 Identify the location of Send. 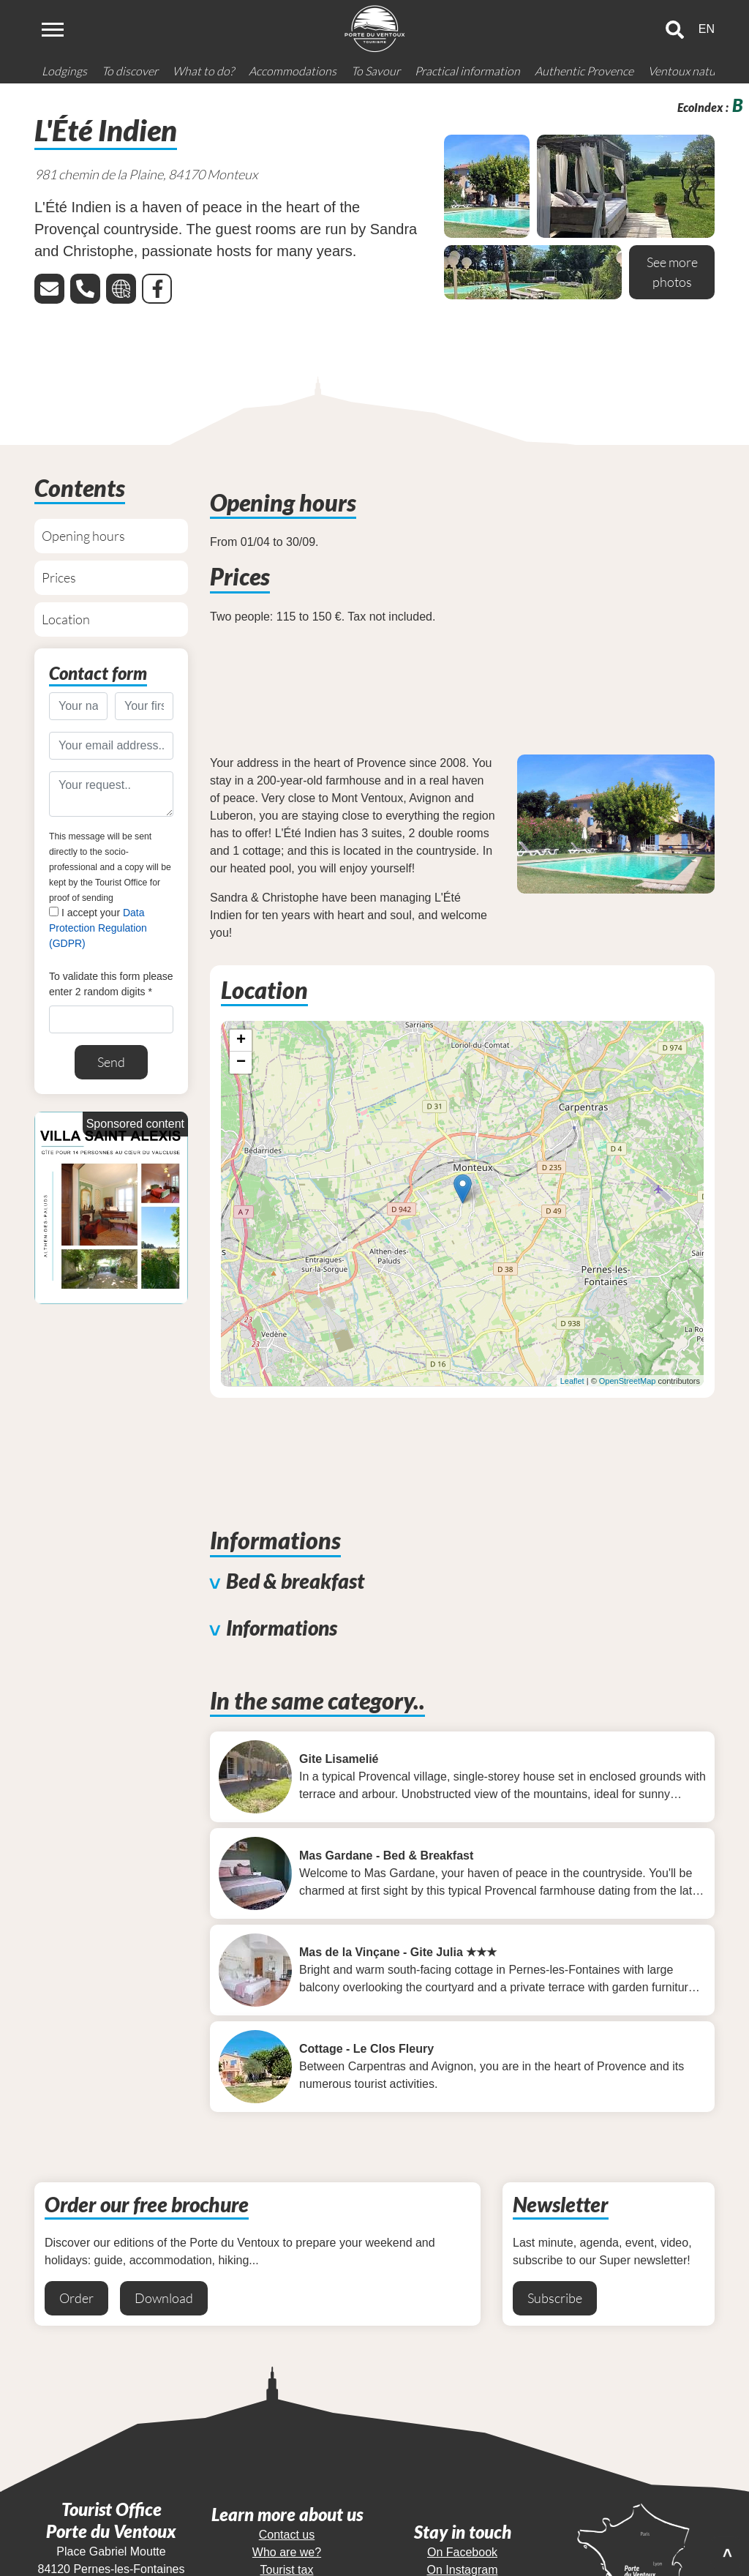
(111, 1062).